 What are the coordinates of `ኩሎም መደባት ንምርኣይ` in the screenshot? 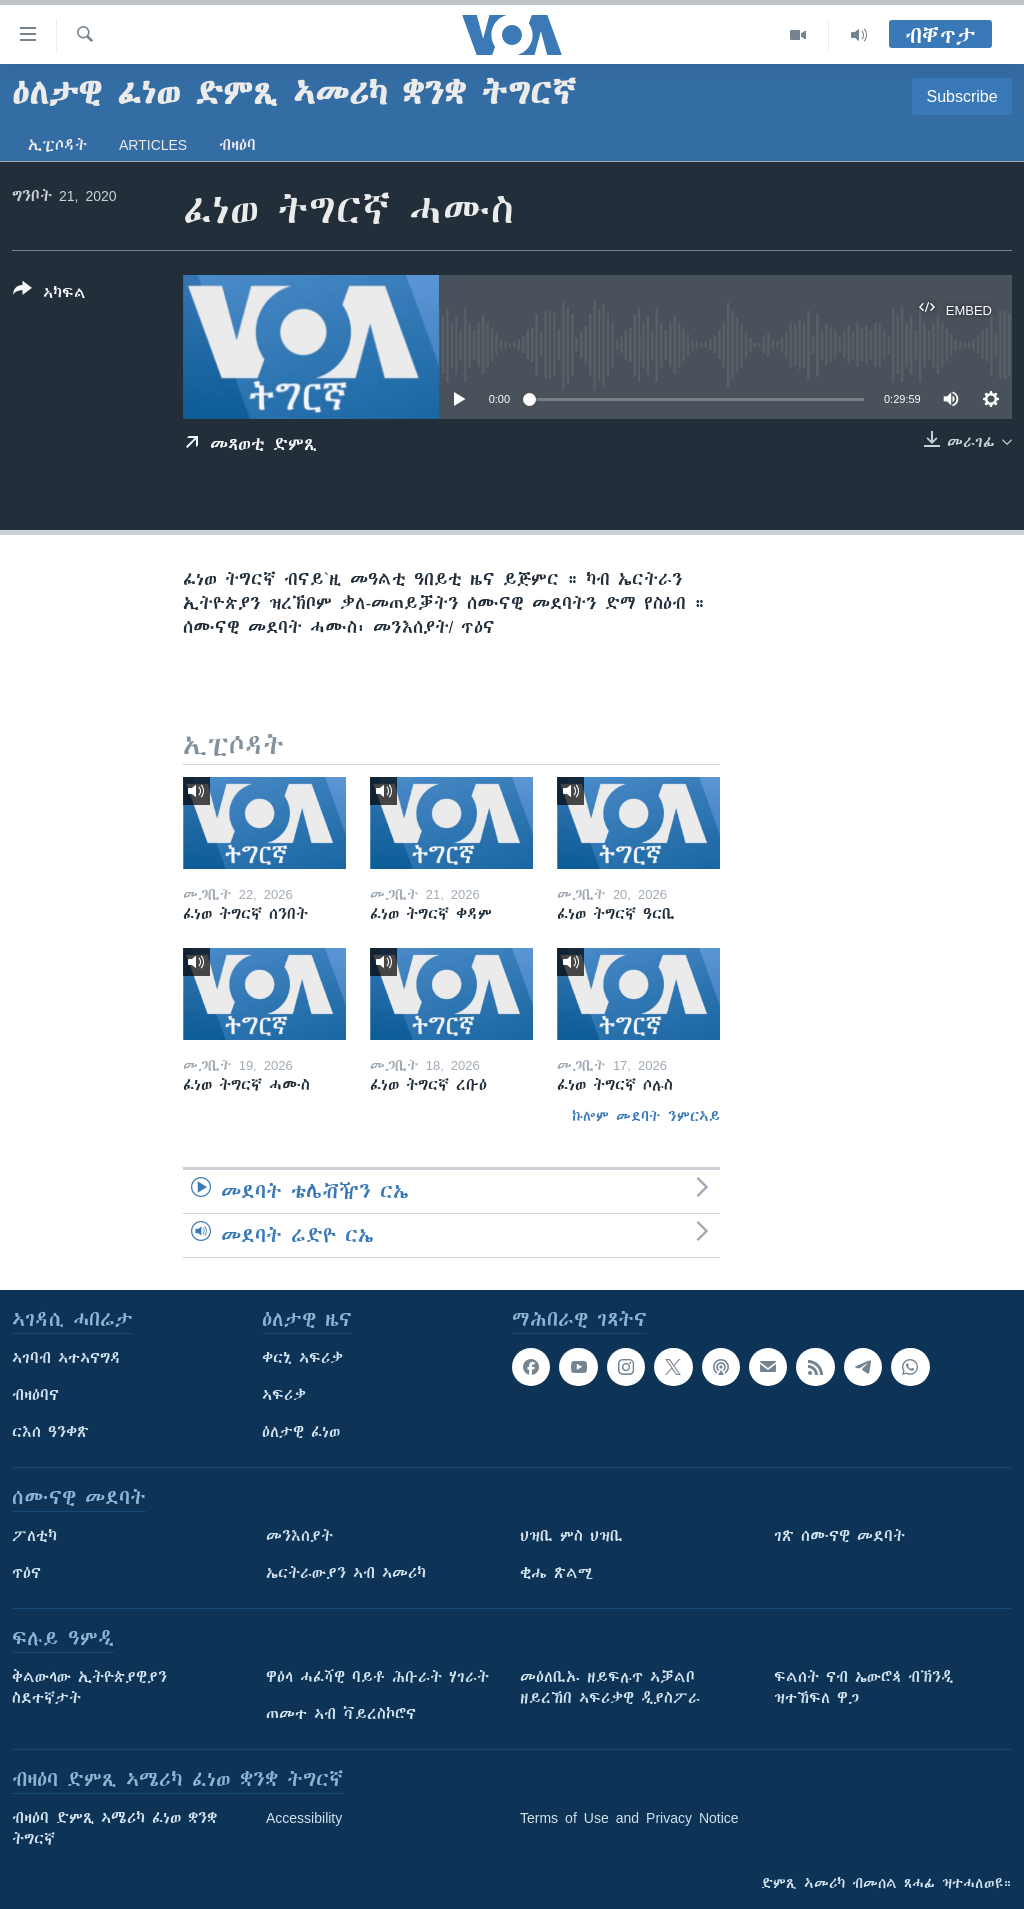 It's located at (646, 1116).